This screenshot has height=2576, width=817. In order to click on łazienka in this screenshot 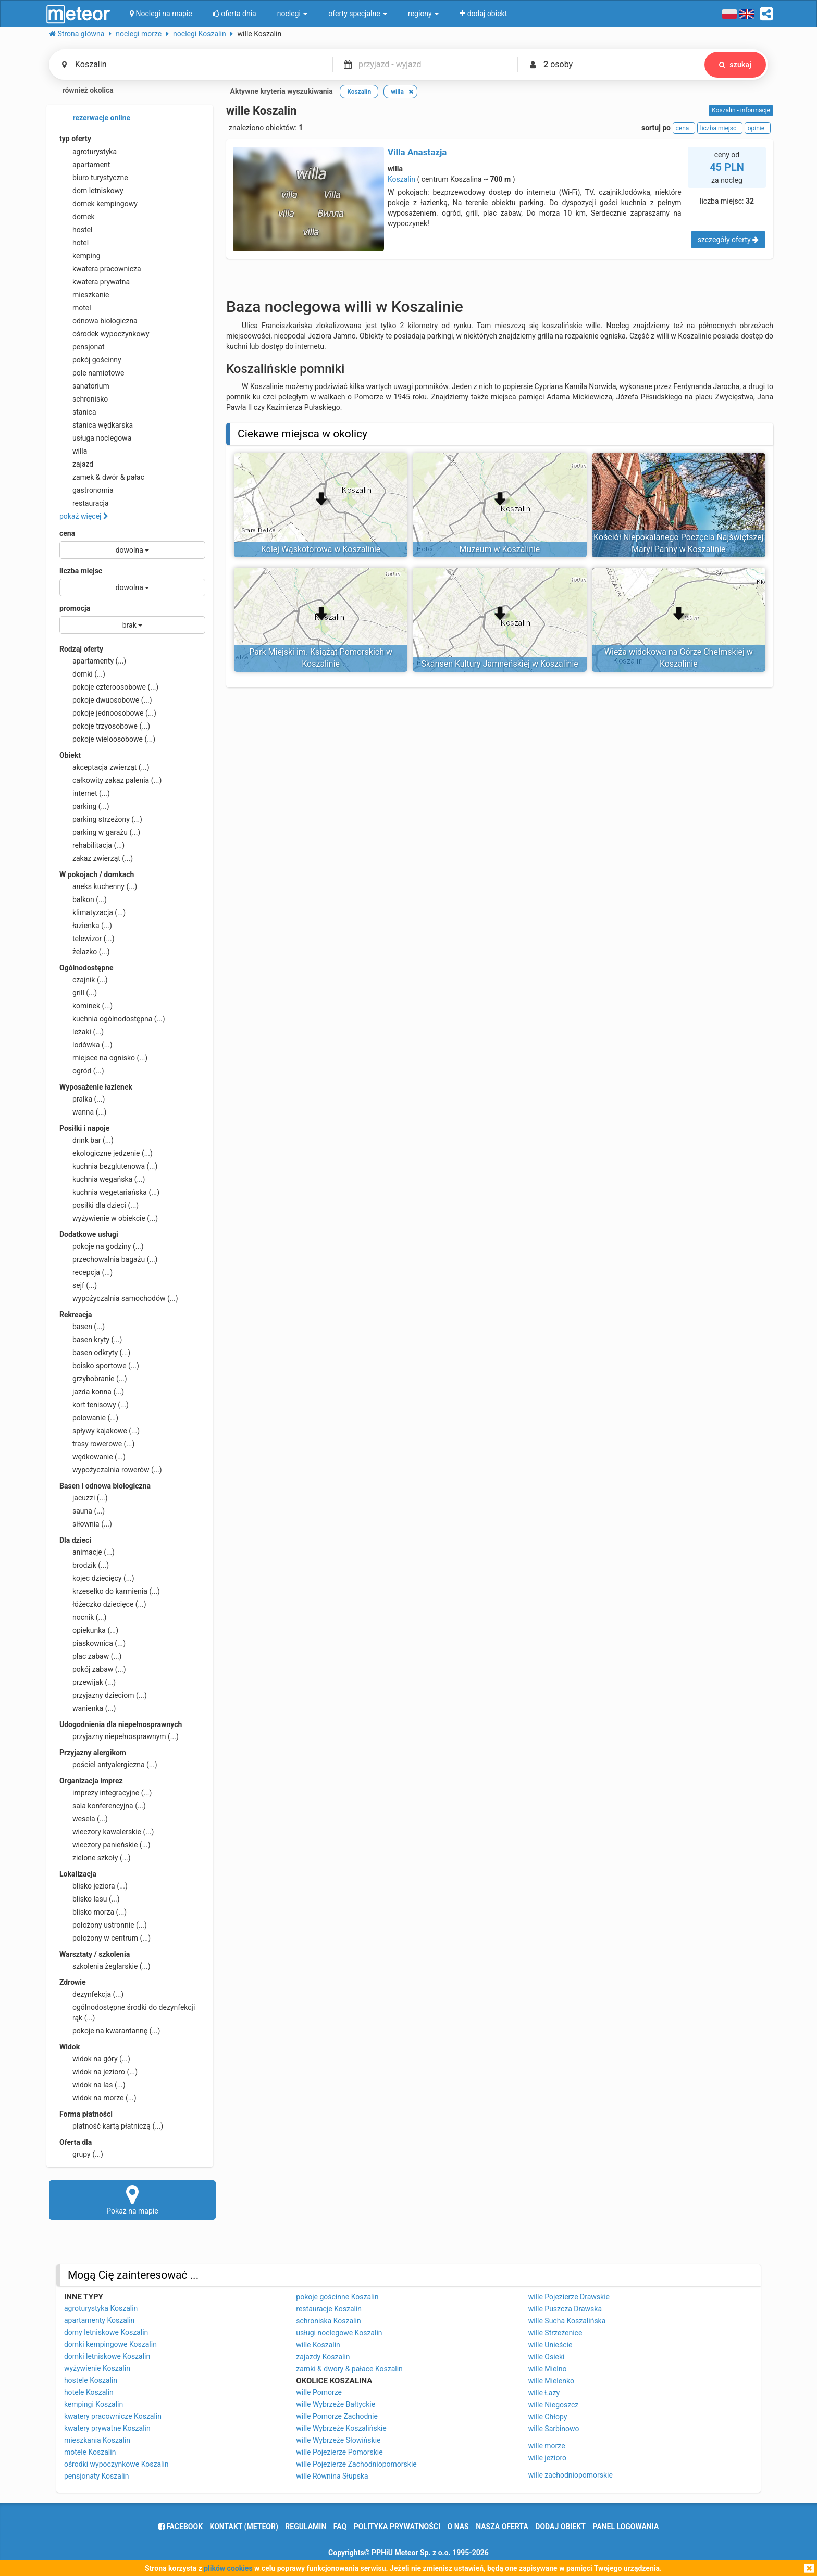, I will do `click(85, 925)`.